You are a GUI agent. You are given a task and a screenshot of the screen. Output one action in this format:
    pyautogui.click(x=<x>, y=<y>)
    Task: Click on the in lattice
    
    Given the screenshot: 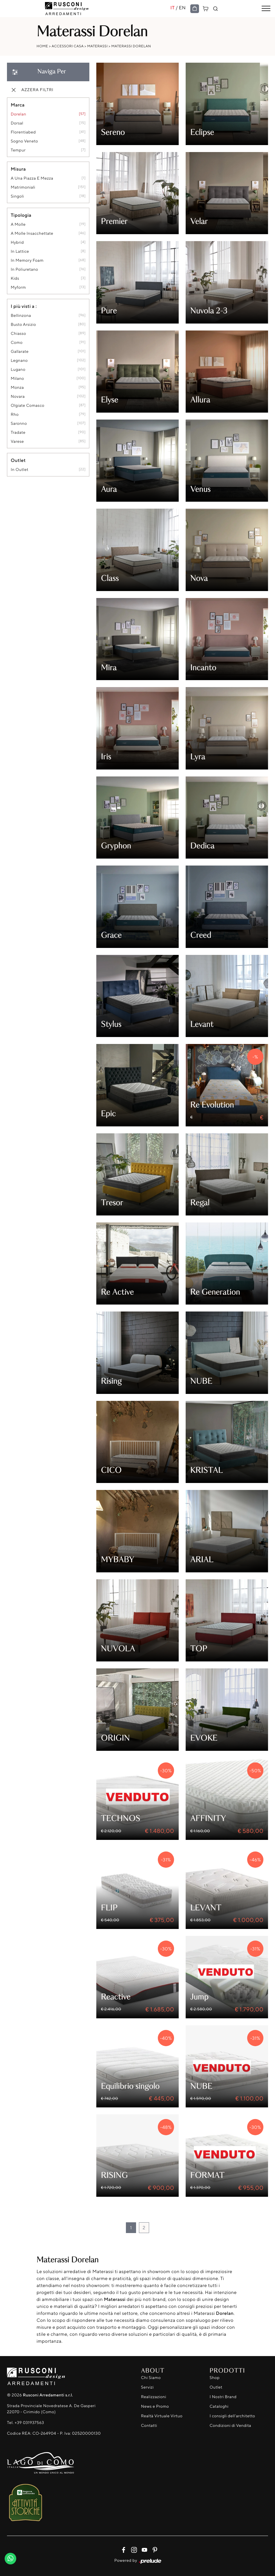 What is the action you would take?
    pyautogui.click(x=20, y=251)
    